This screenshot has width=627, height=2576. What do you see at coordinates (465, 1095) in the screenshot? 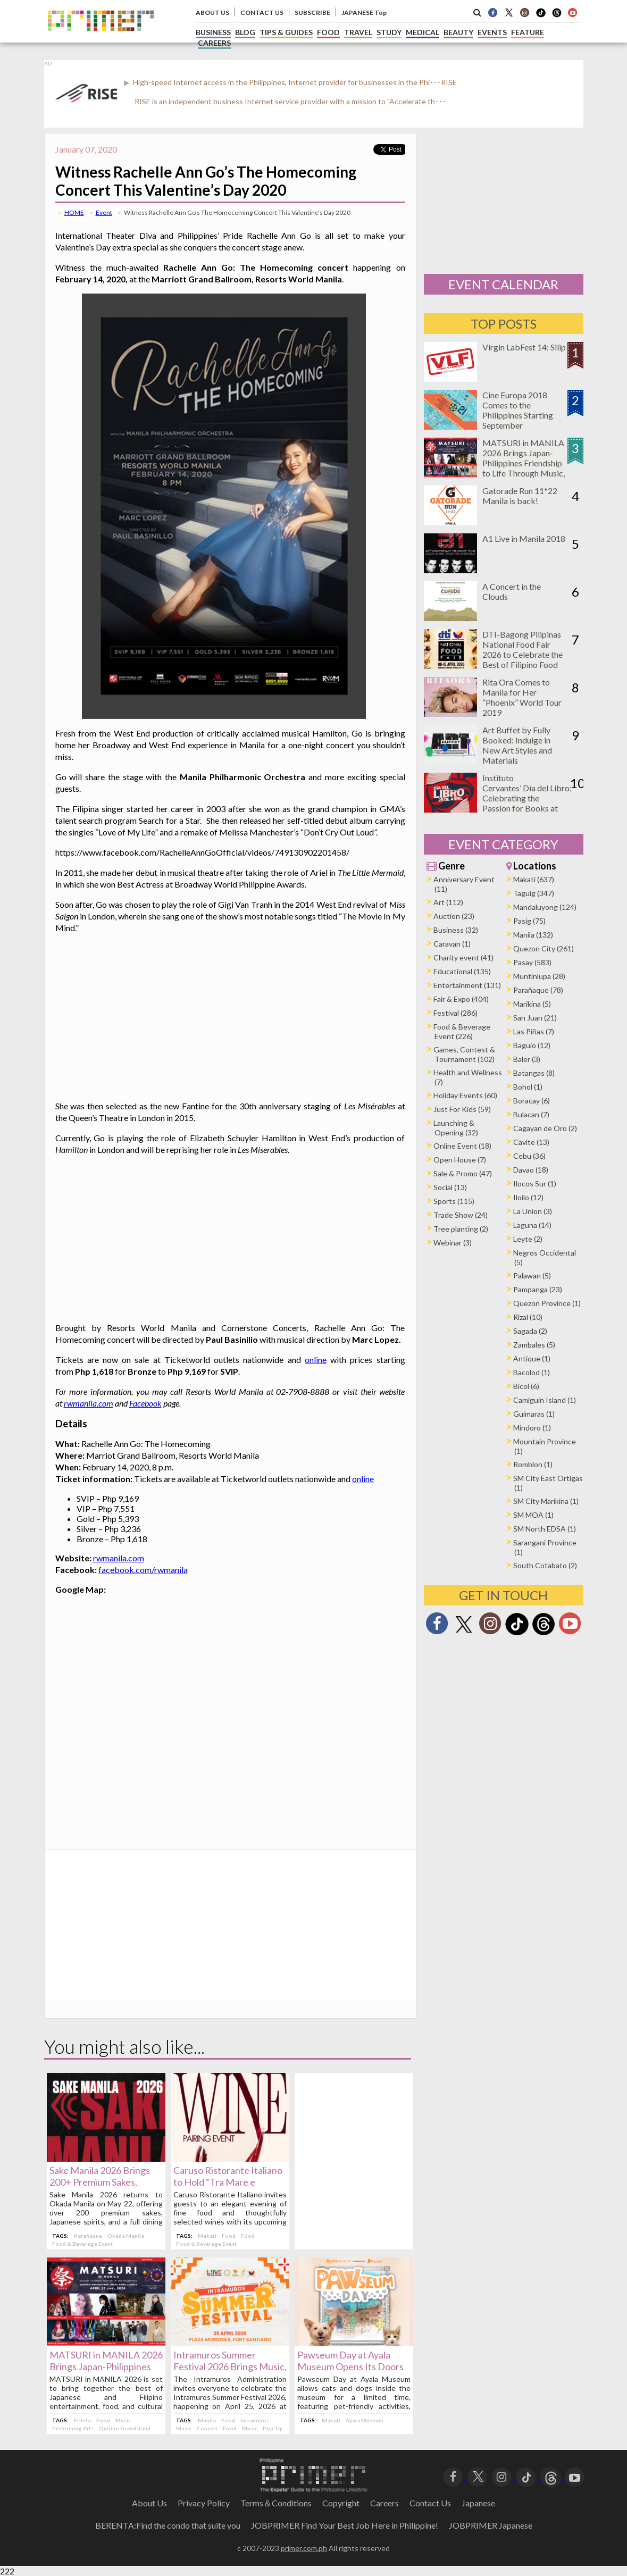
I see `Holiday Events (60)` at bounding box center [465, 1095].